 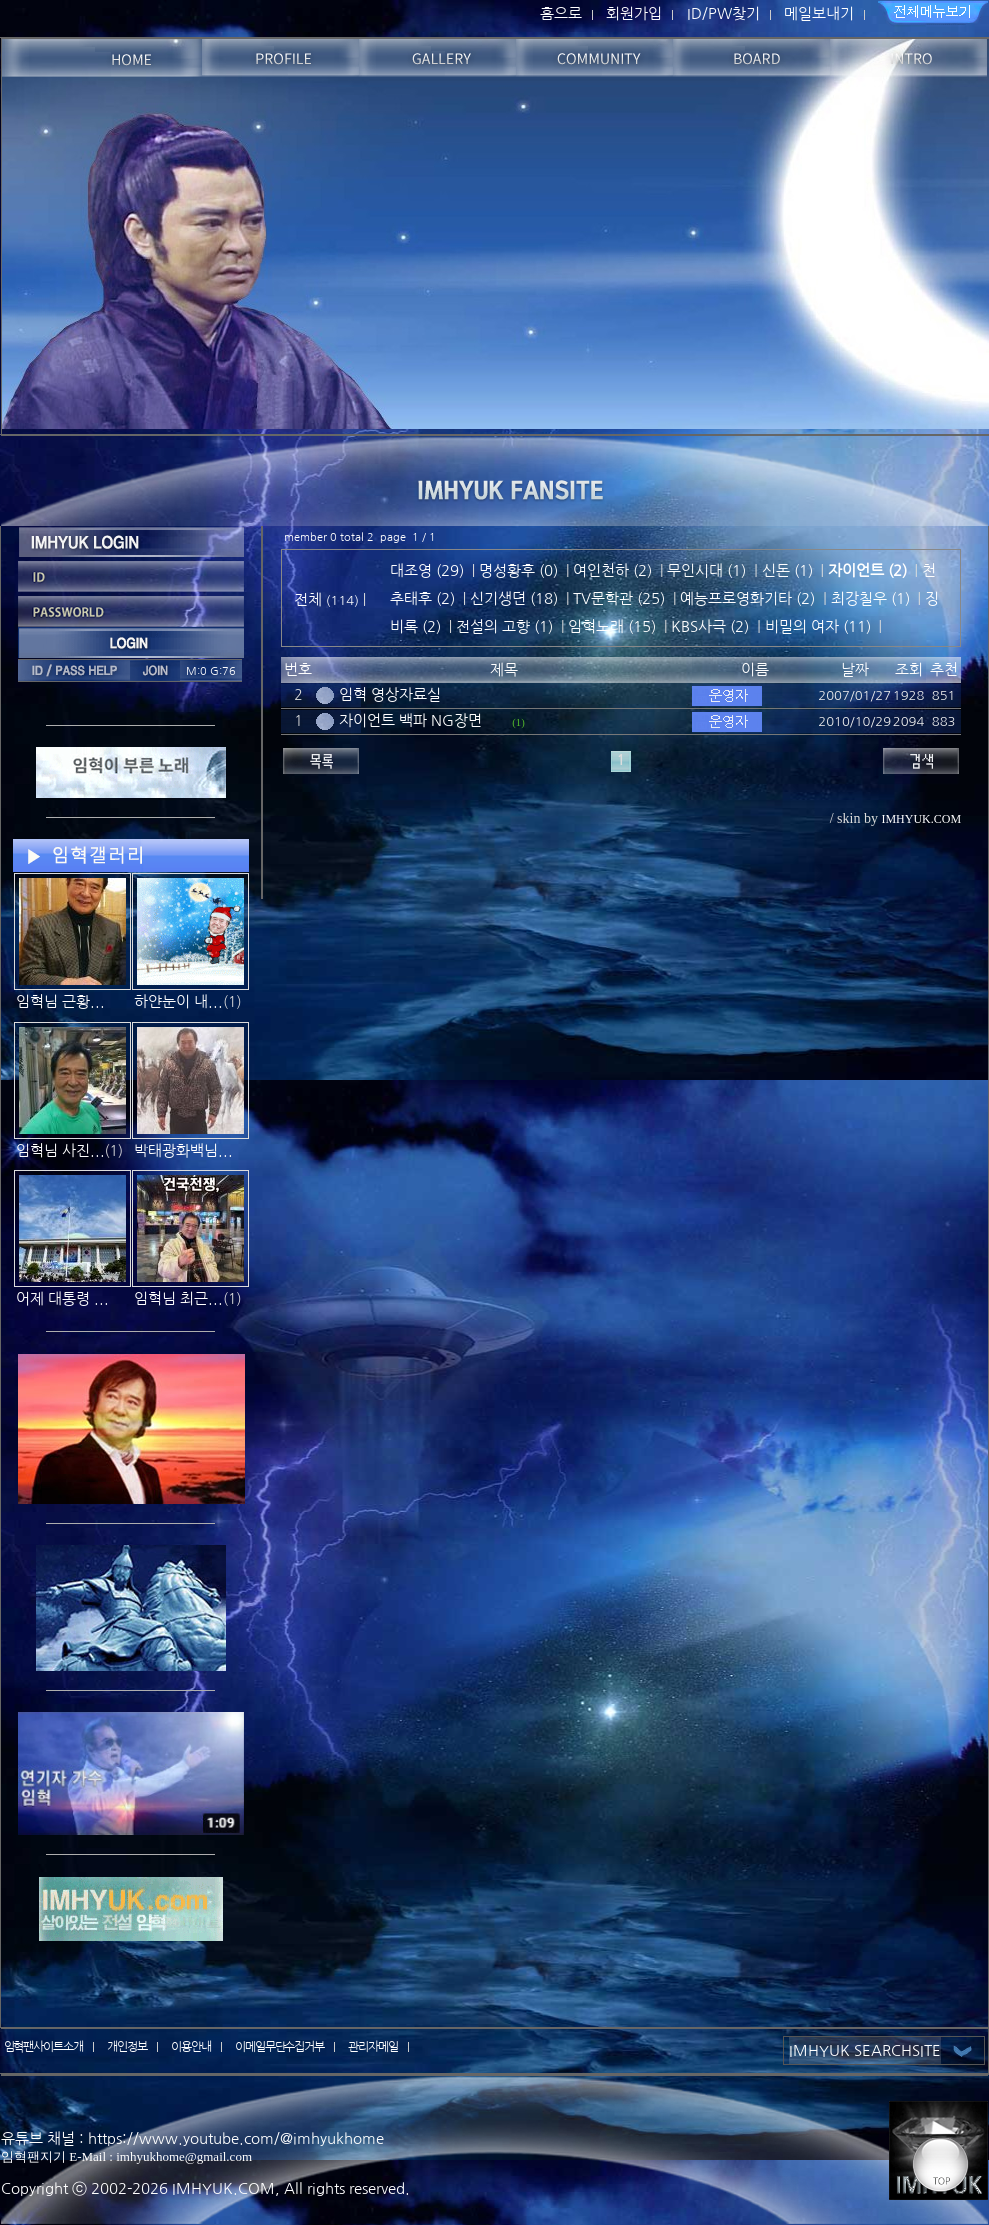 What do you see at coordinates (612, 626) in the screenshot?
I see `임혁노래 (15)` at bounding box center [612, 626].